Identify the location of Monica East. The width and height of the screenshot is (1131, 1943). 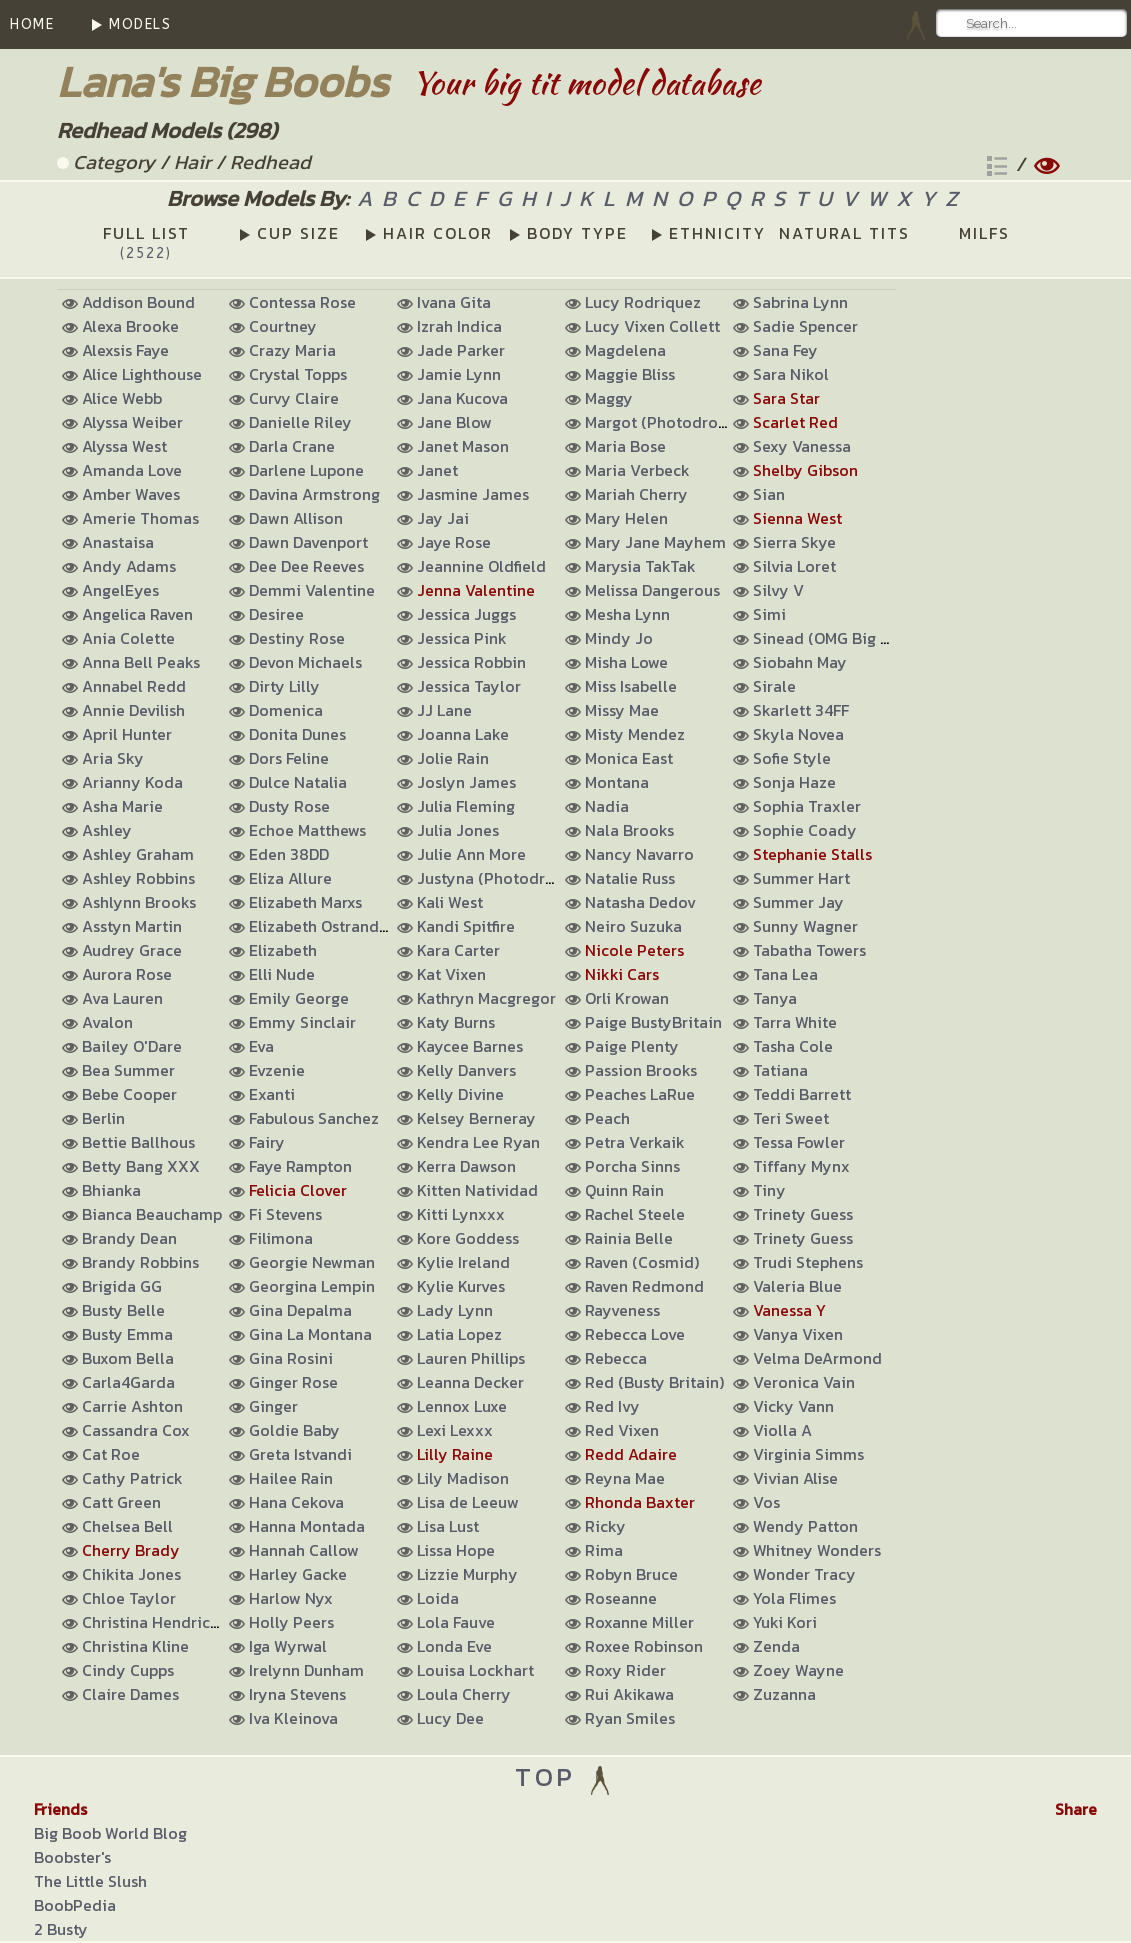
(629, 758).